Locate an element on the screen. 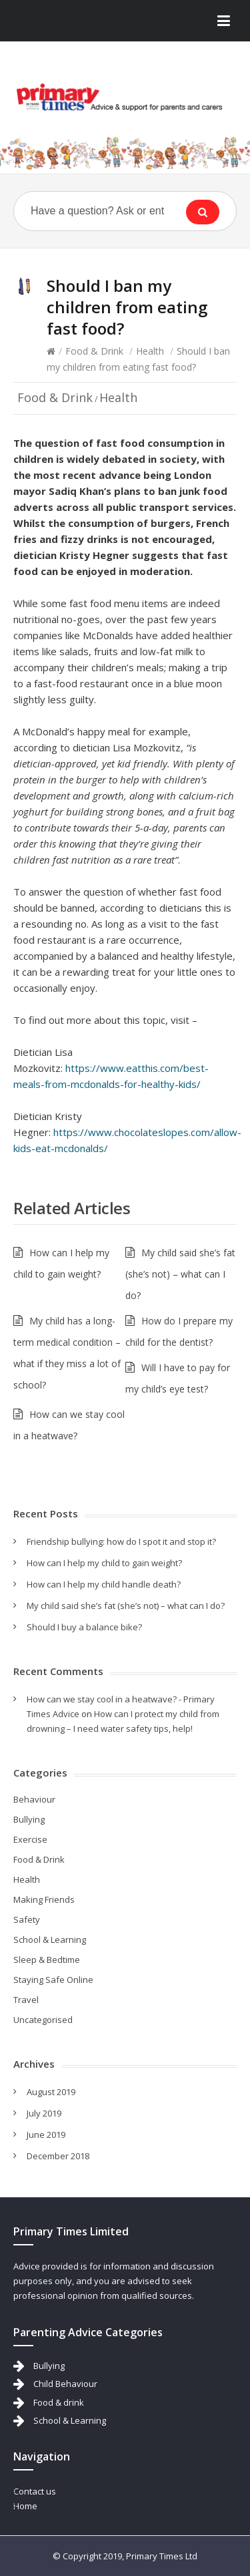 The image size is (250, 2576). Safety is located at coordinates (26, 1919).